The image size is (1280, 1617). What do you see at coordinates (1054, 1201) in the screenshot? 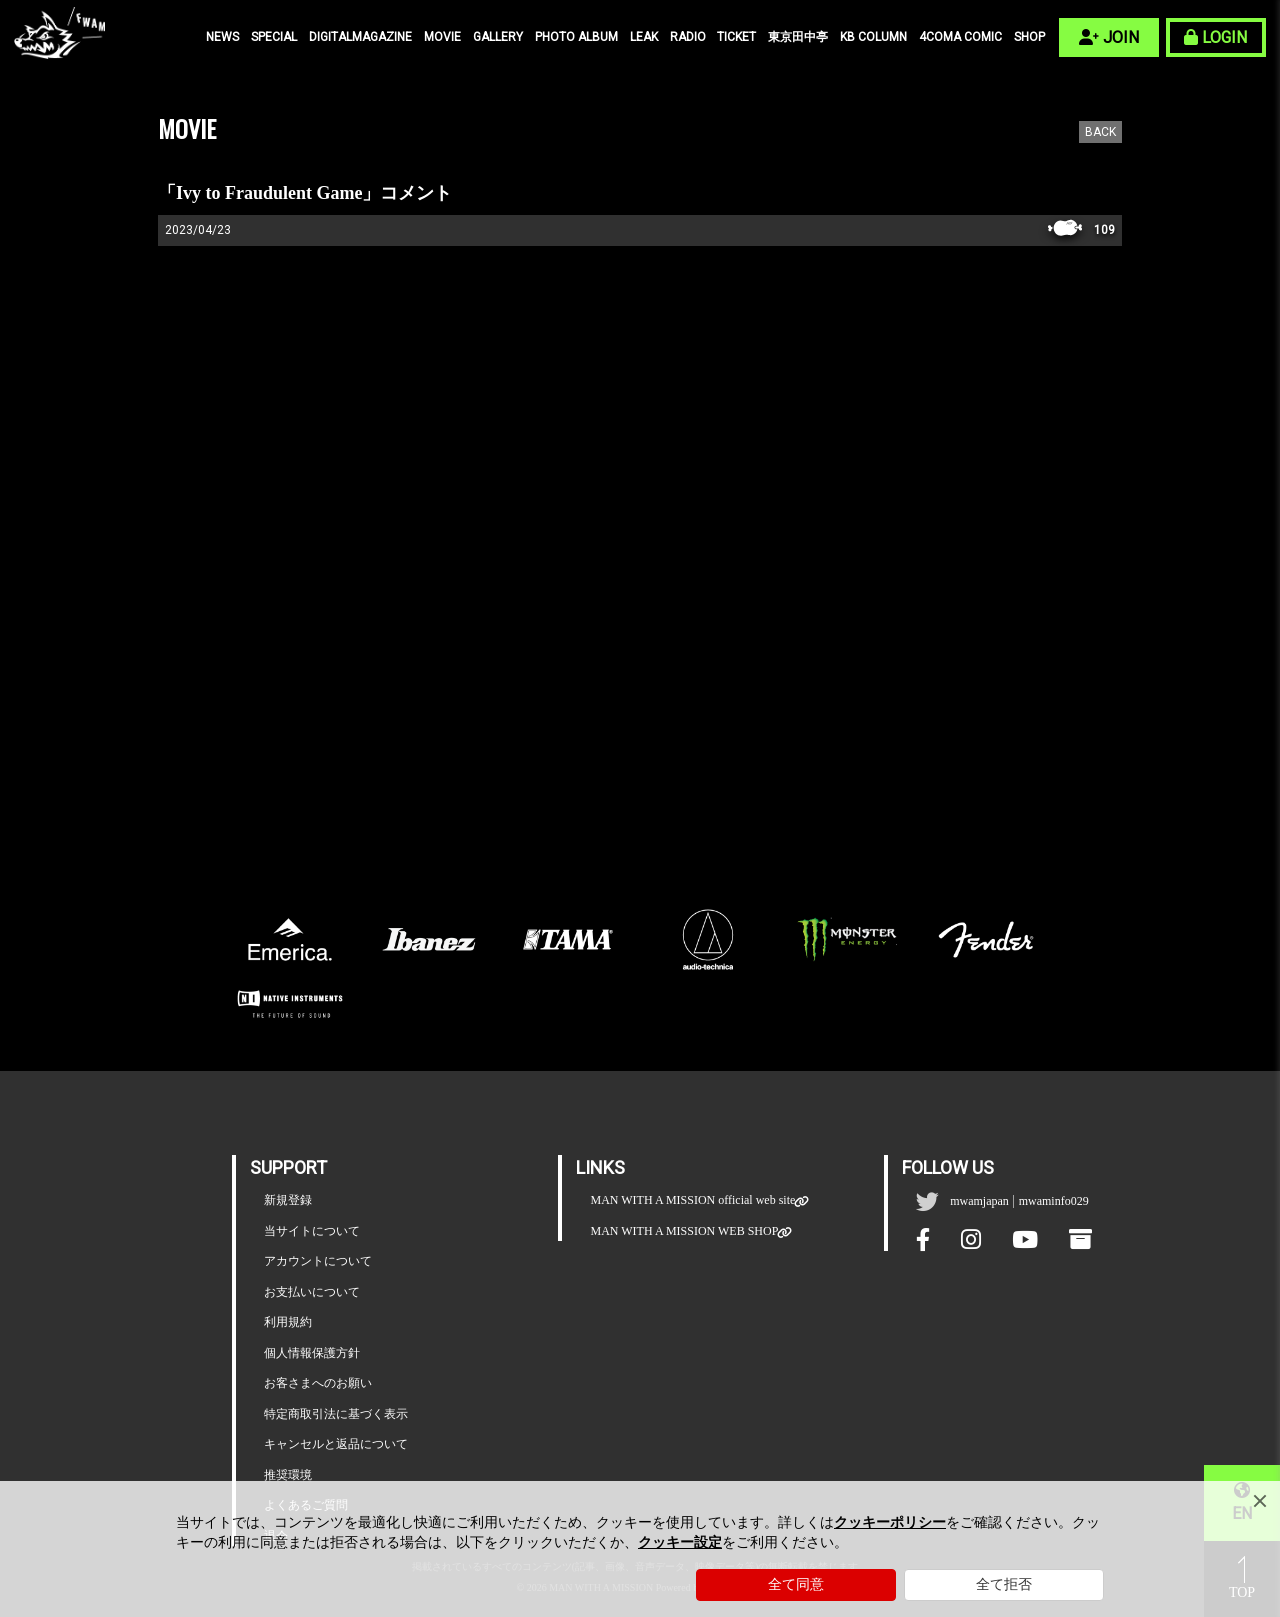
I see `mwaminfo029` at bounding box center [1054, 1201].